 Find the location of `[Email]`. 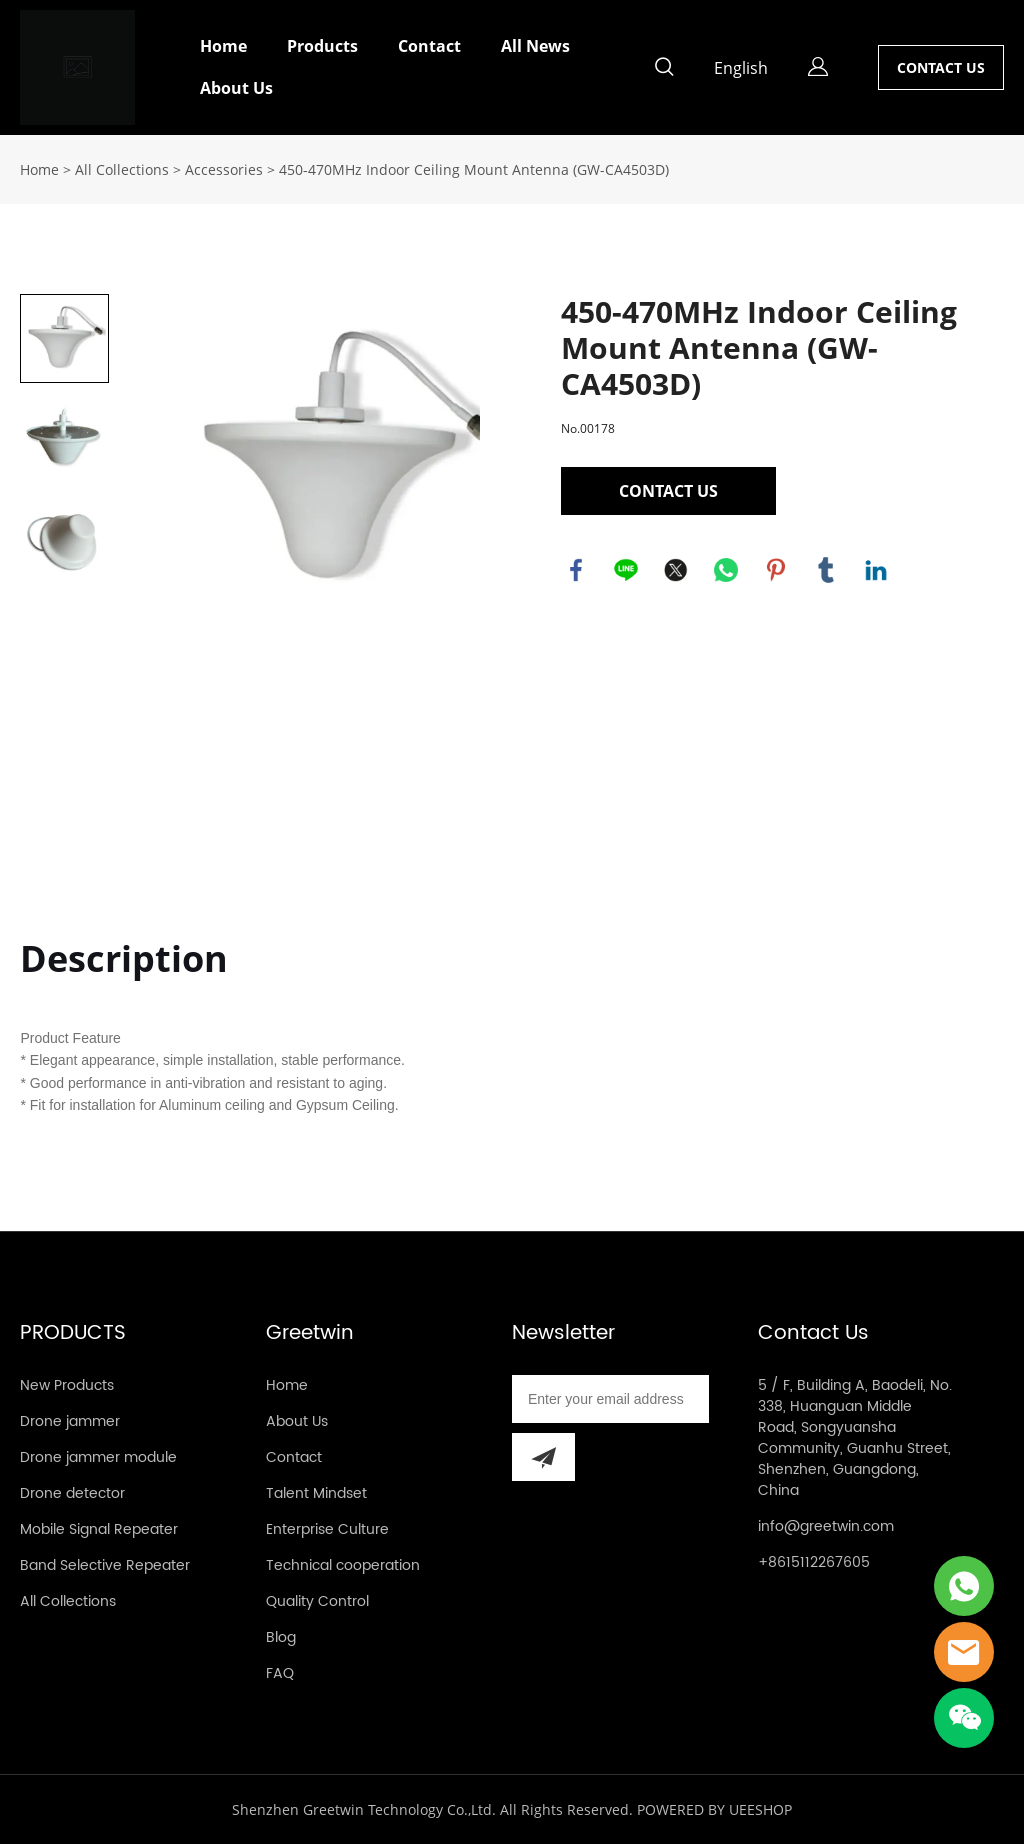

[Email] is located at coordinates (610, 1399).